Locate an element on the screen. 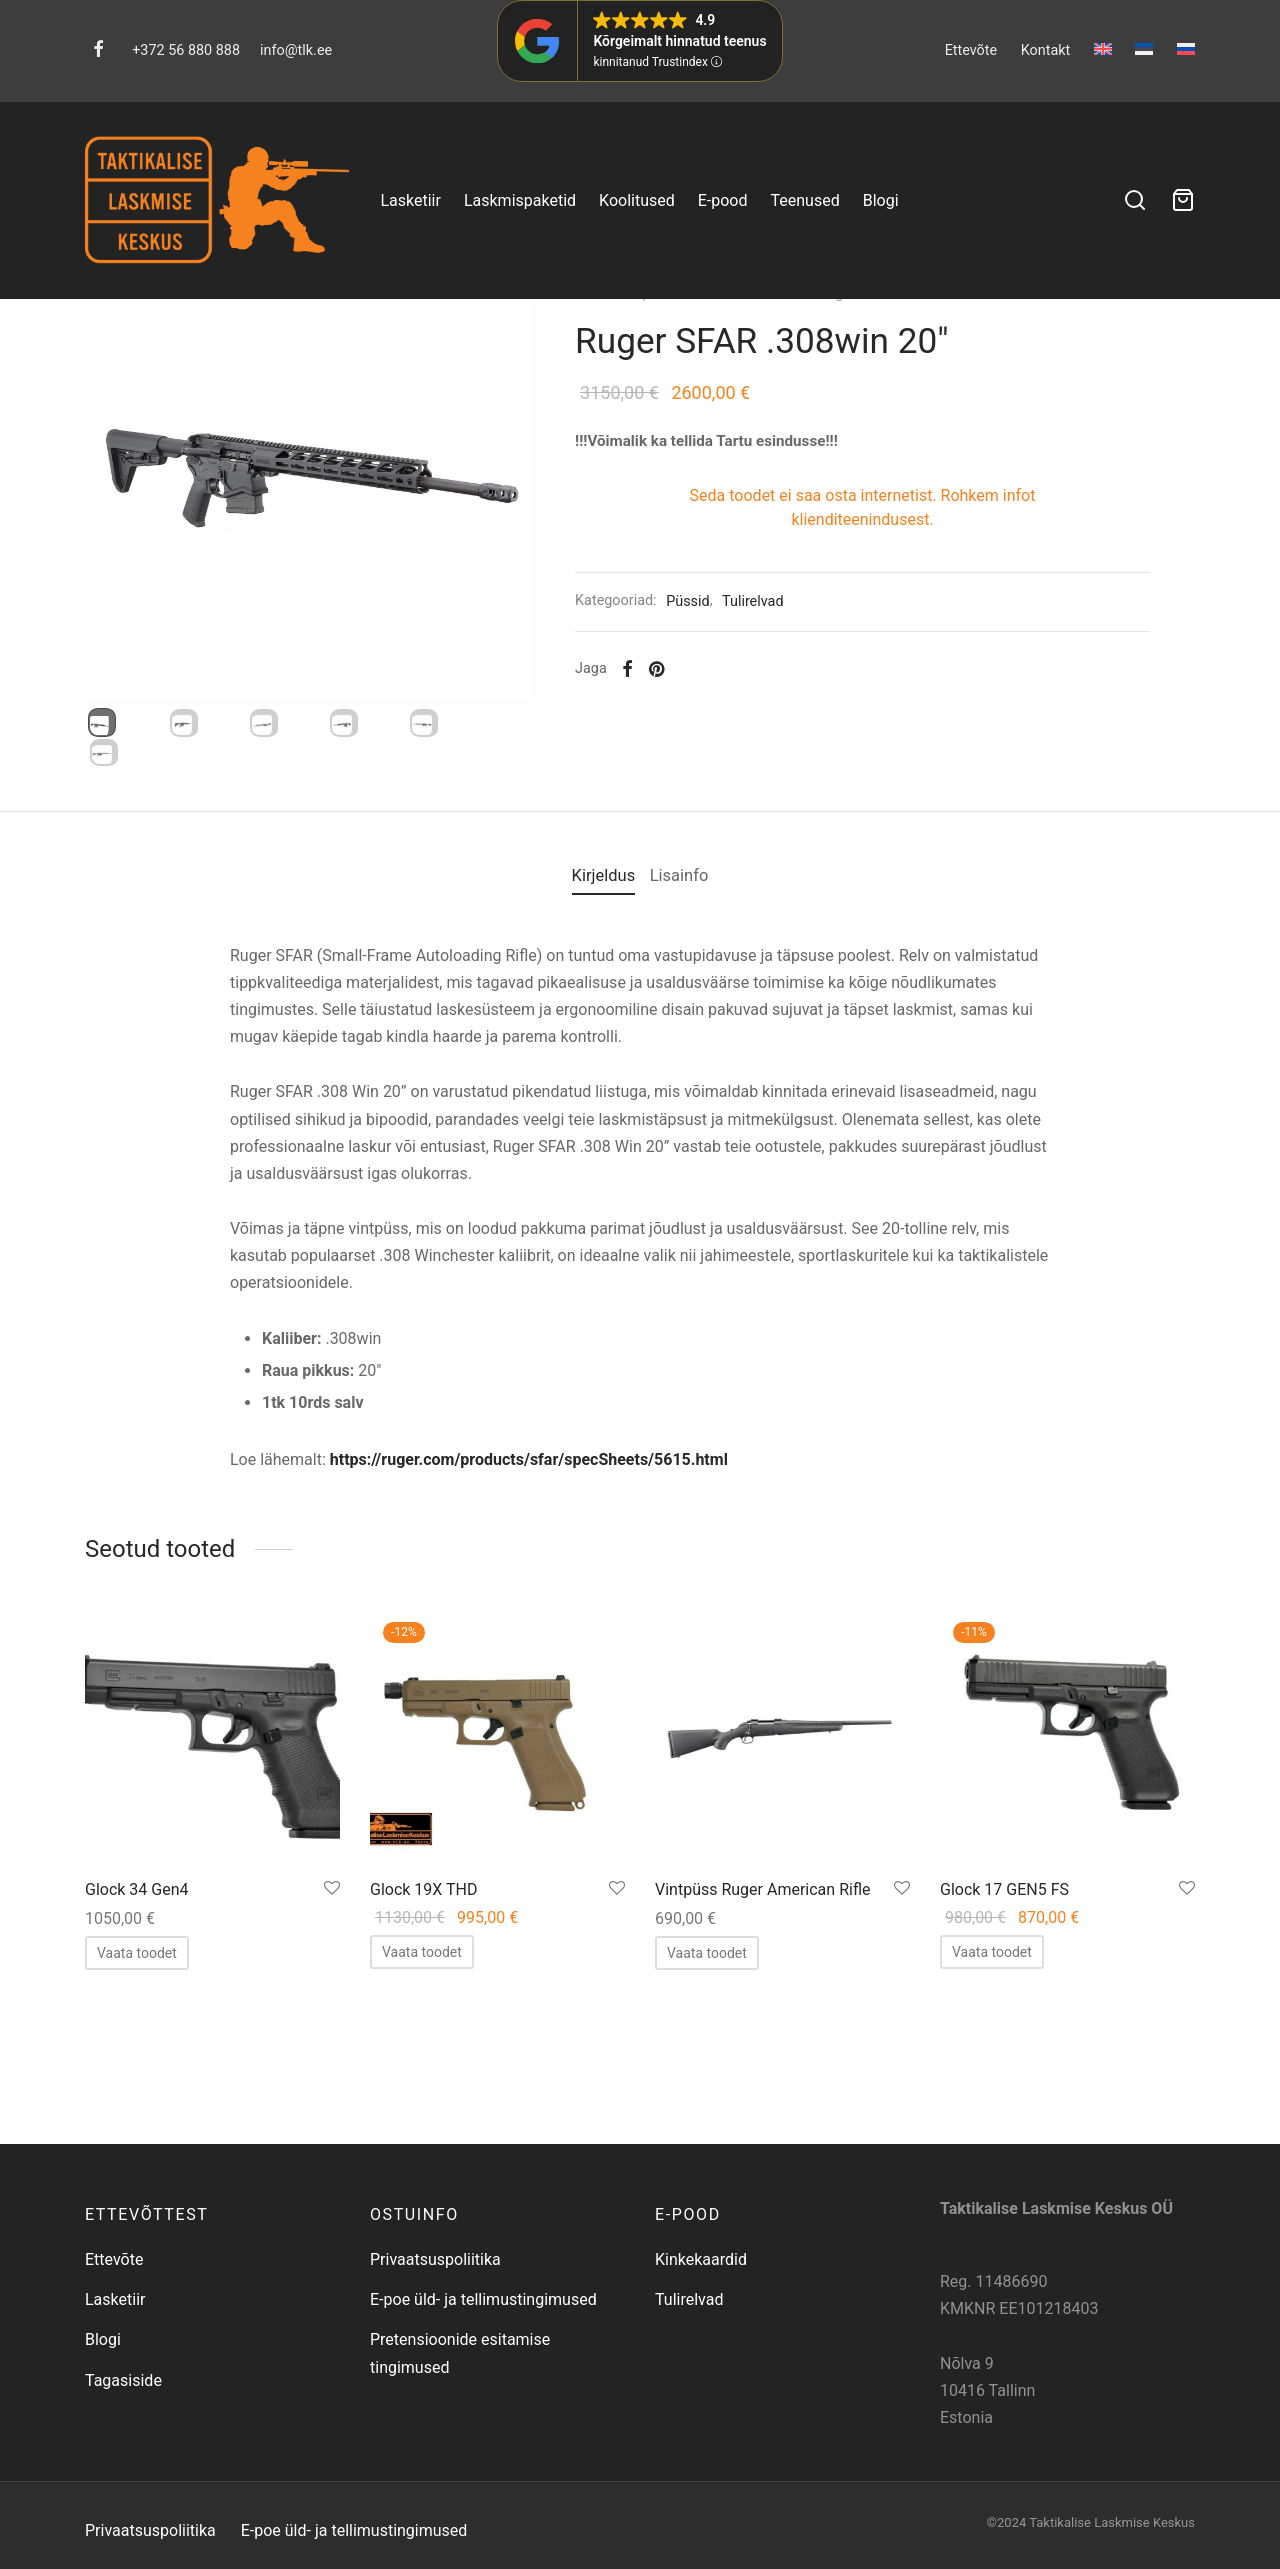 Image resolution: width=1280 pixels, height=2569 pixels. Püssid is located at coordinates (812, 384).